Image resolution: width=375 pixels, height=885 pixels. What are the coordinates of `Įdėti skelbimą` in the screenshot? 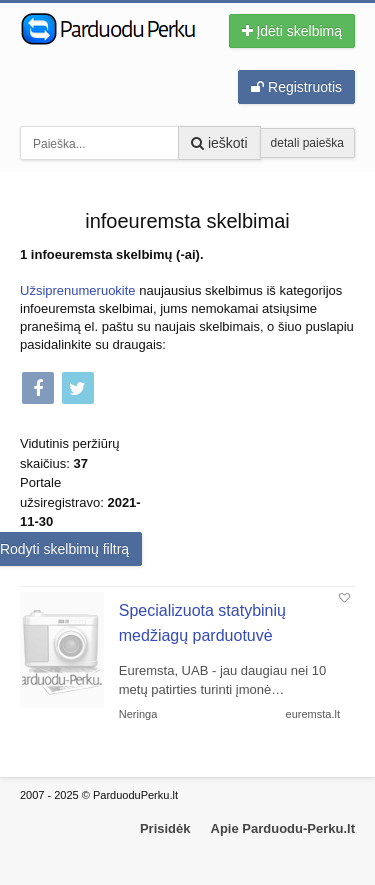 It's located at (292, 31).